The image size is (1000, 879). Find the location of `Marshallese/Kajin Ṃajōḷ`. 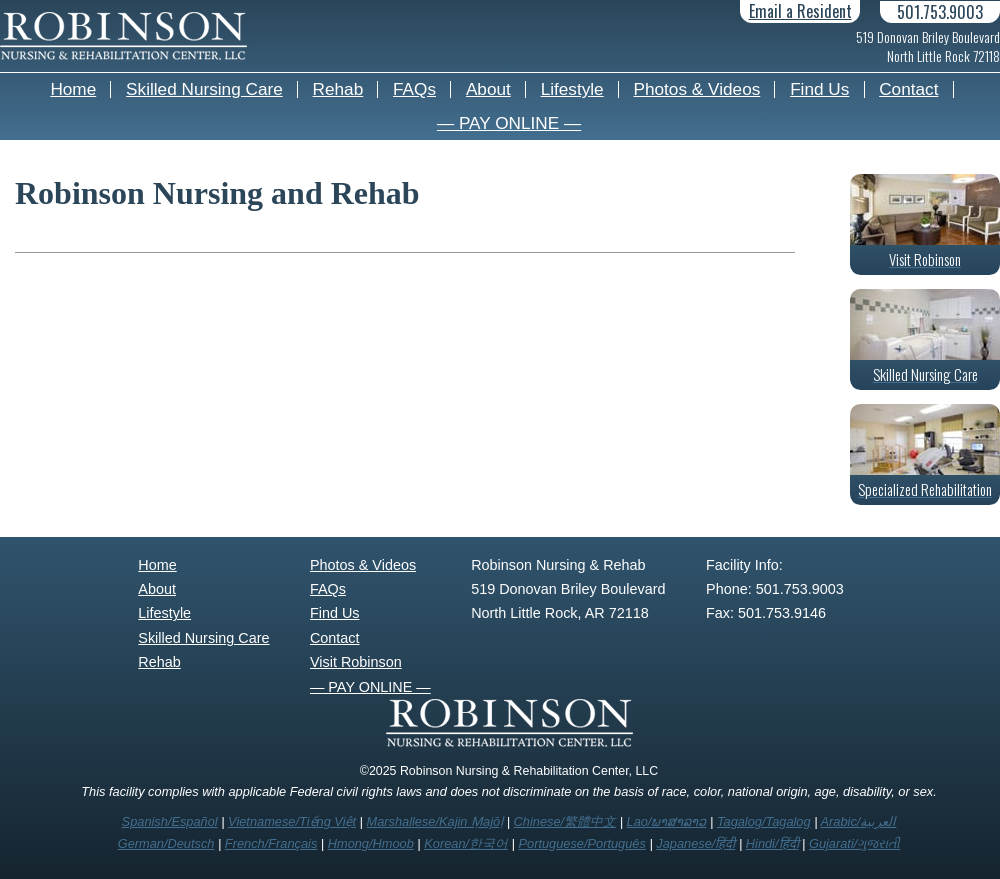

Marshallese/Kajin Ṃajōḷ is located at coordinates (434, 821).